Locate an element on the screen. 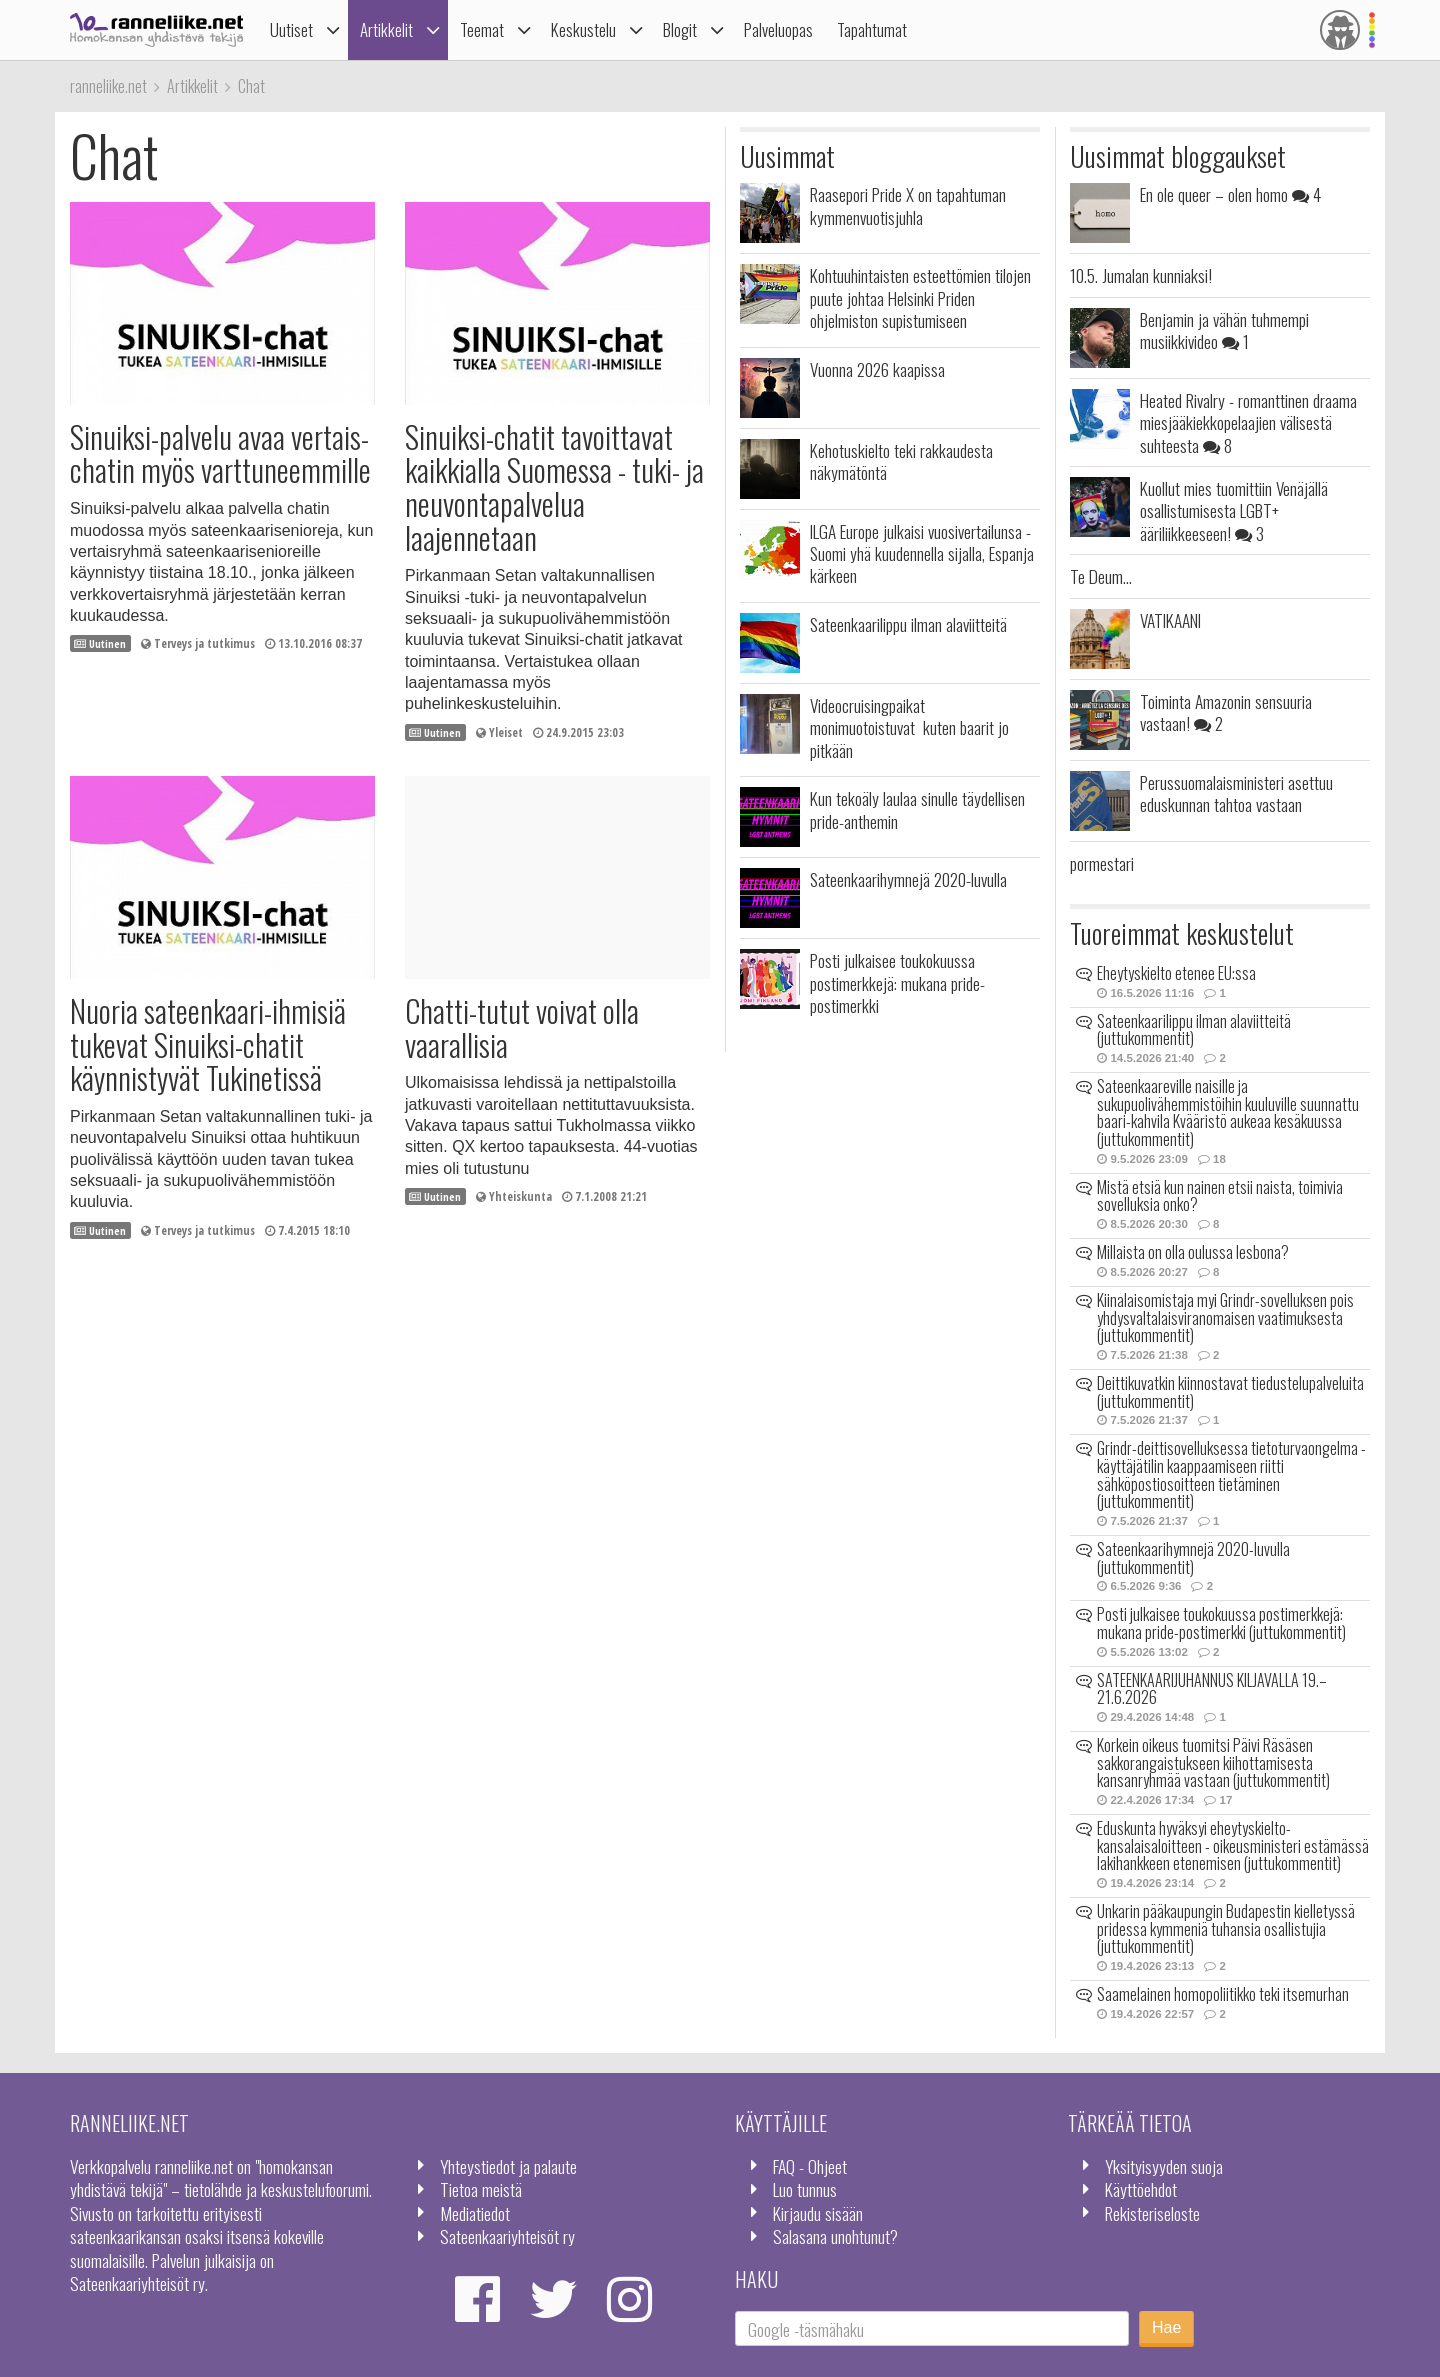  Eduskunta hyväksyi eheytyskielto-kansalaisaloitteen - oikeusministeri estämässä lakihankkeen etenemisen (juttukommentit) is located at coordinates (1233, 1845).